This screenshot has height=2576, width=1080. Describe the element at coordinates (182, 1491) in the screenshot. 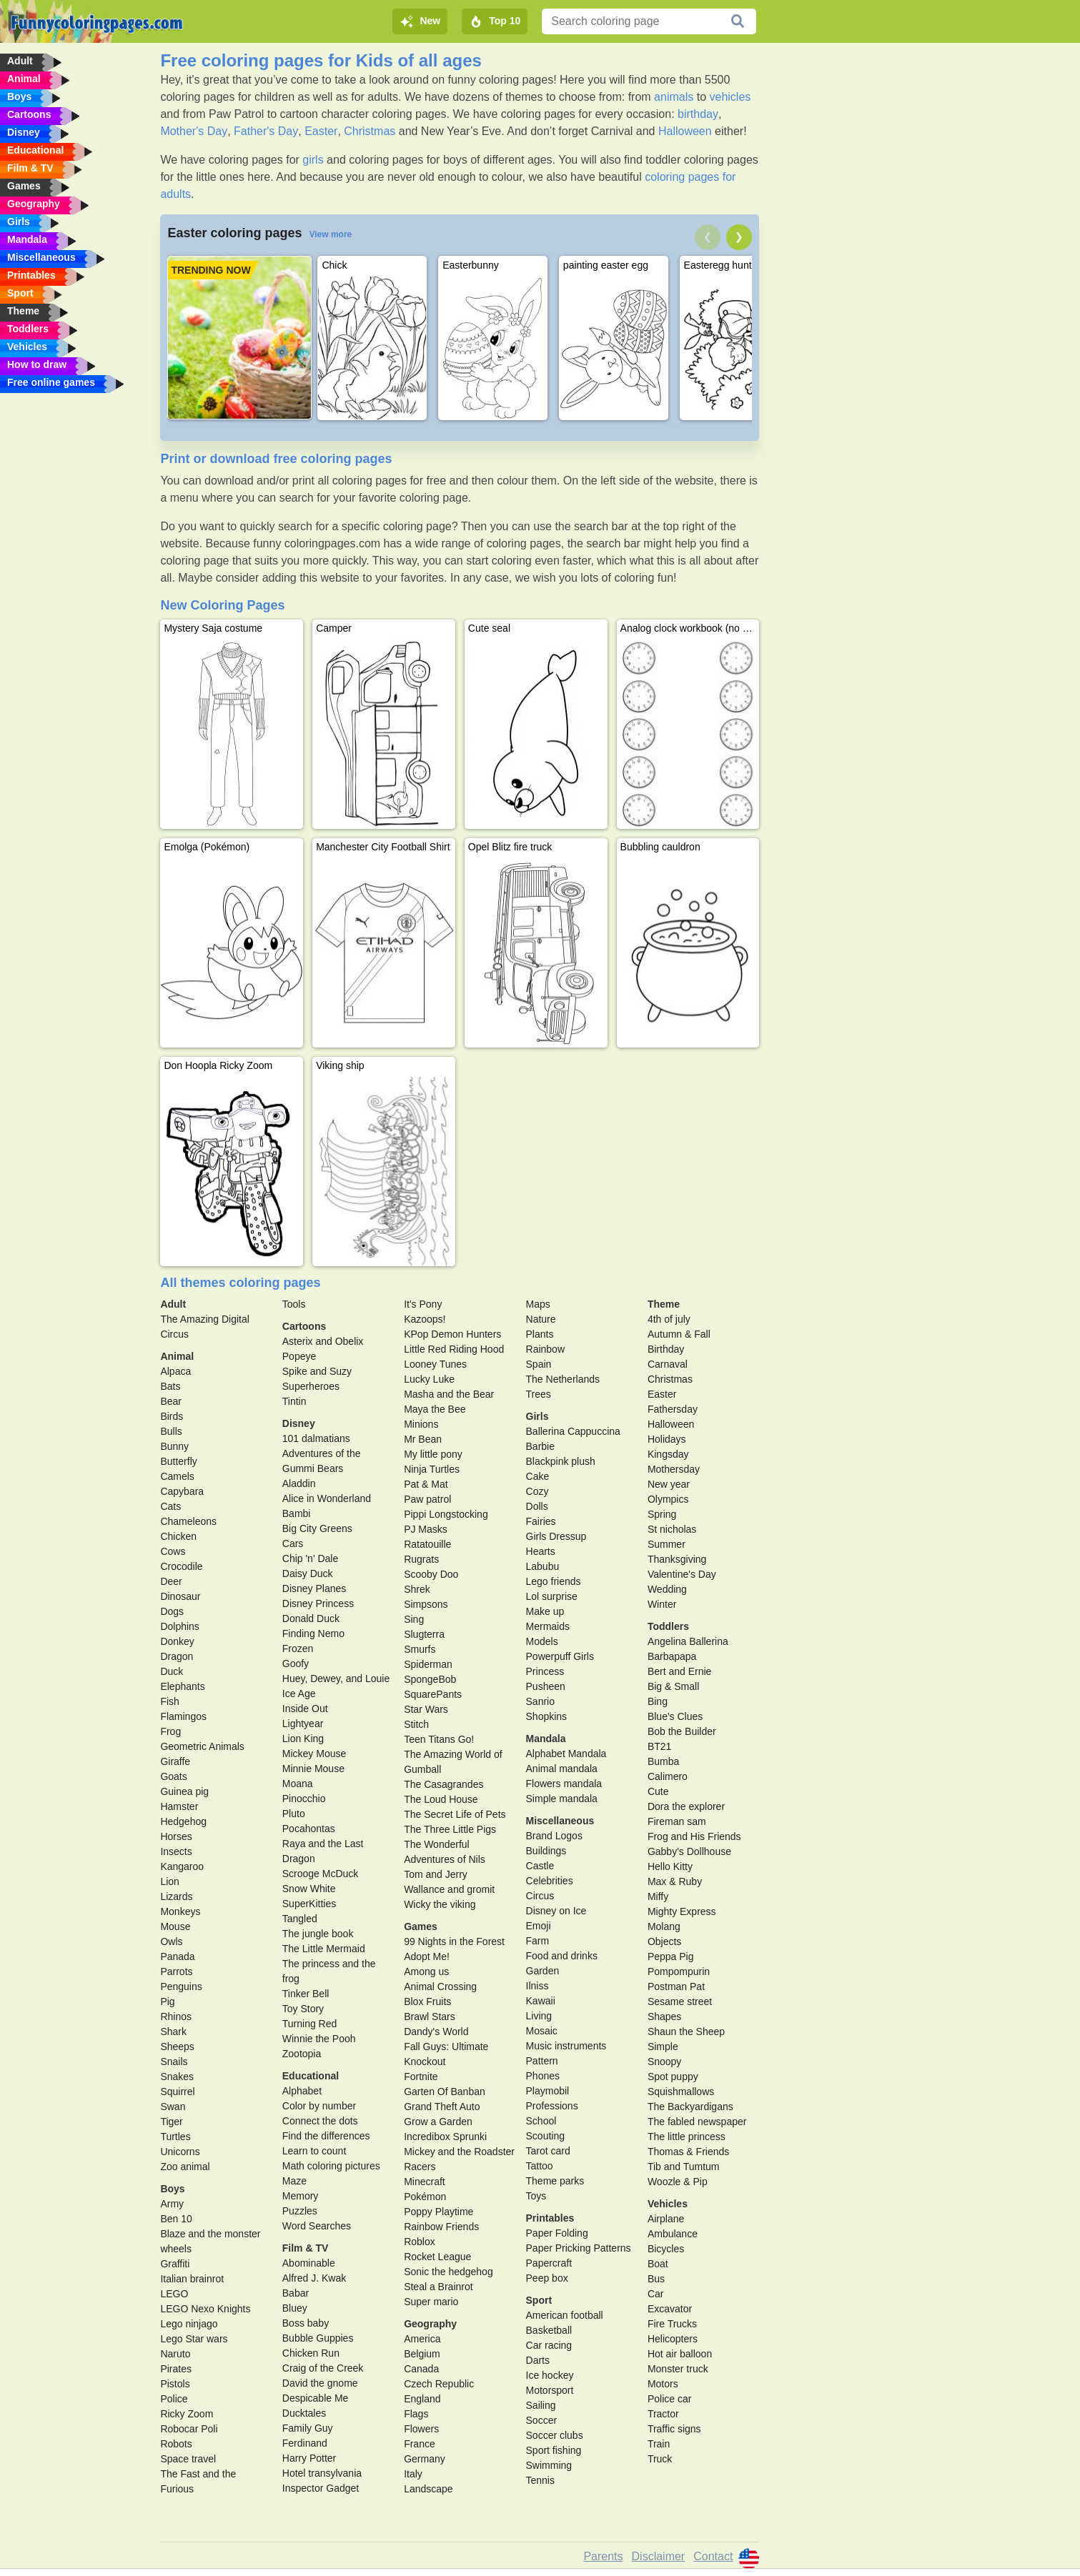

I see `Capybara` at that location.